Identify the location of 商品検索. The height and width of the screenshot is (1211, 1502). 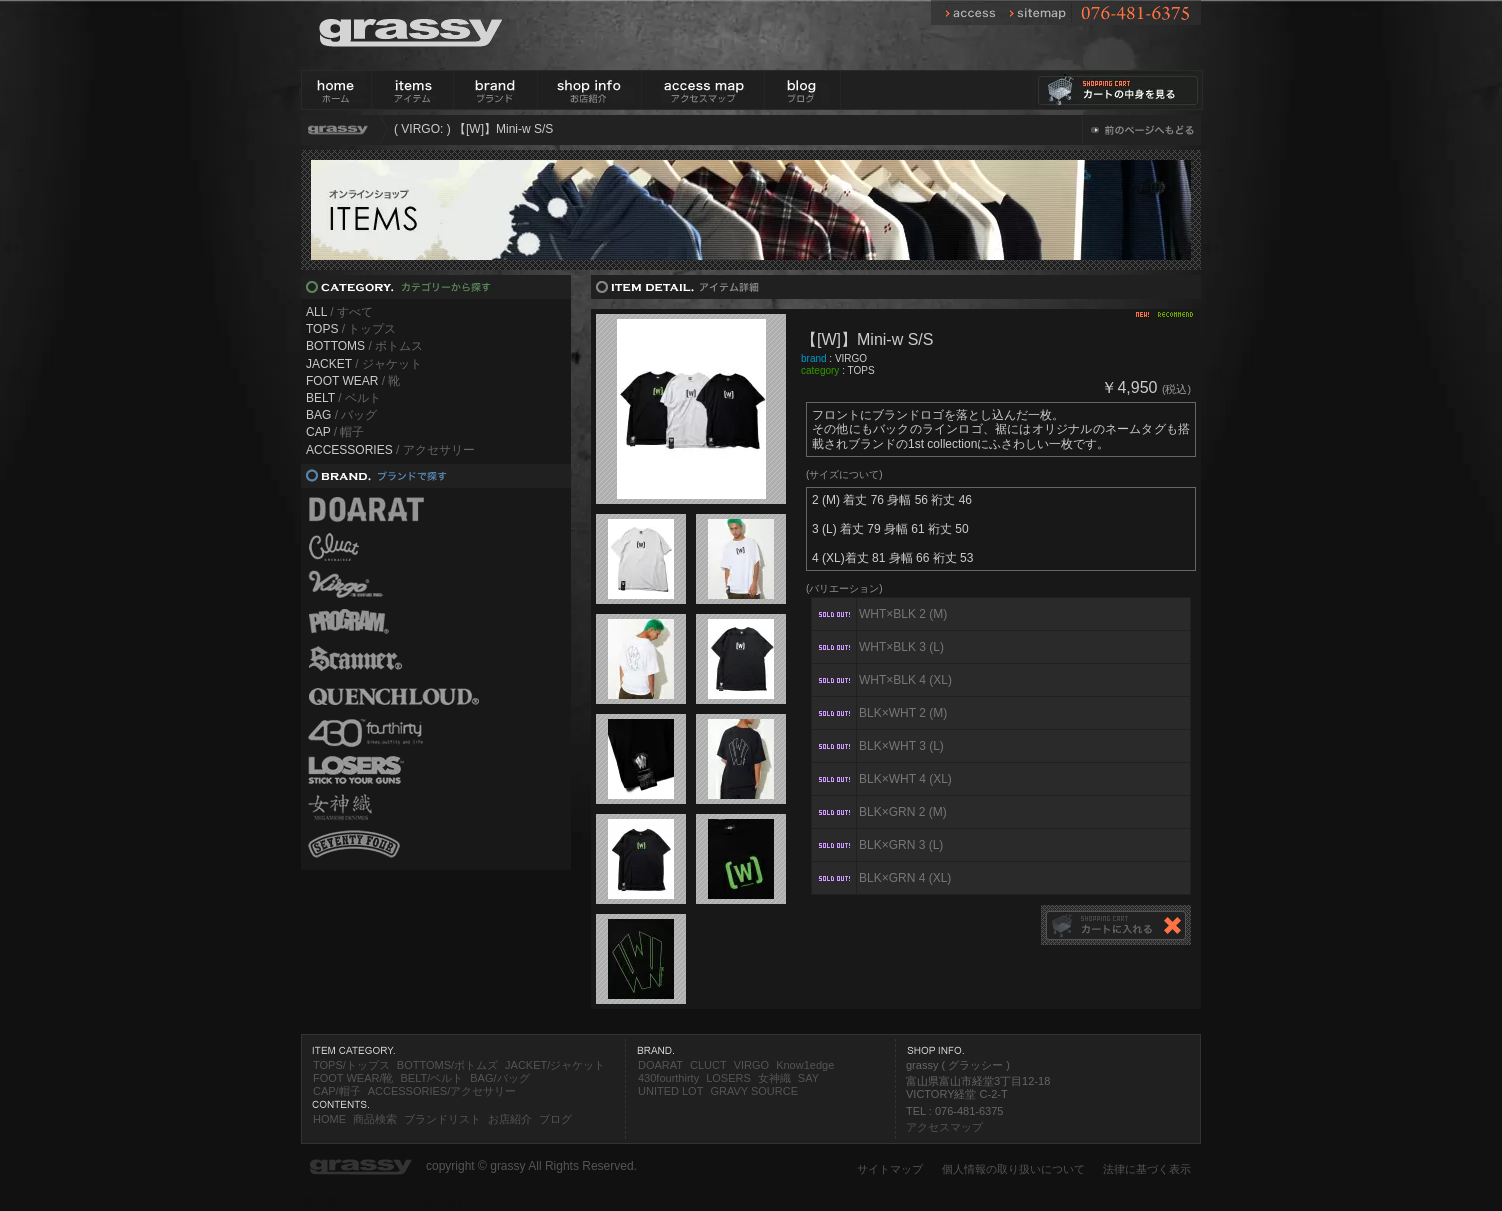
(375, 1119).